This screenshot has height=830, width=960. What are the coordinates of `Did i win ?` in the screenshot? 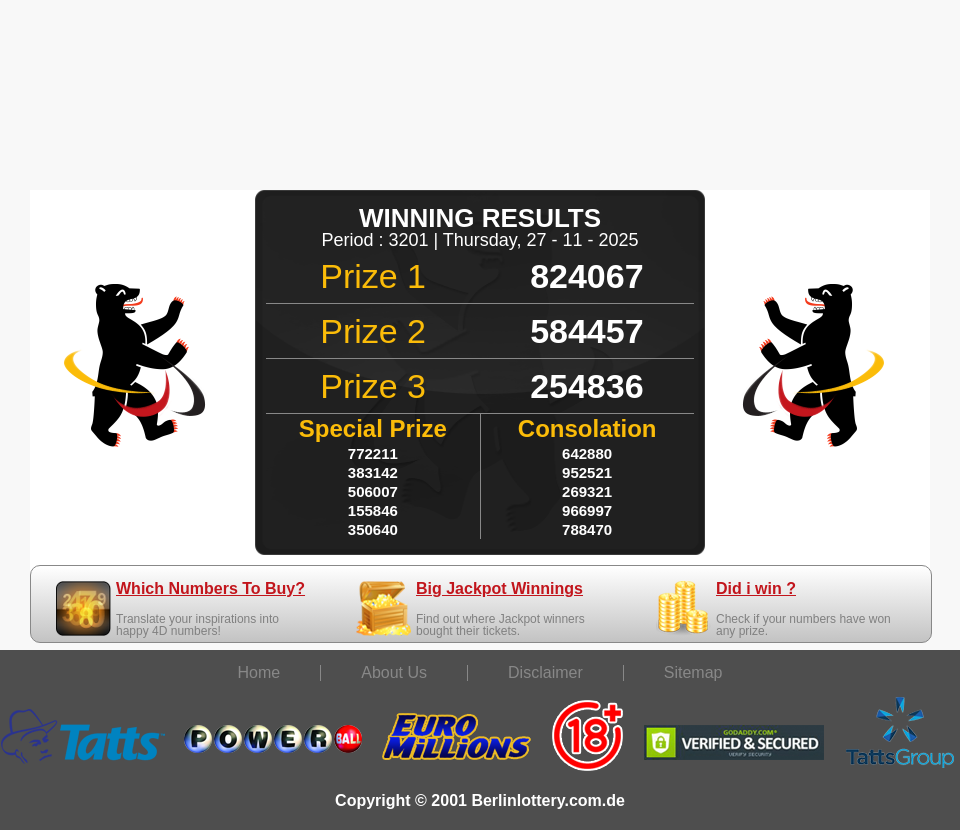 It's located at (756, 588).